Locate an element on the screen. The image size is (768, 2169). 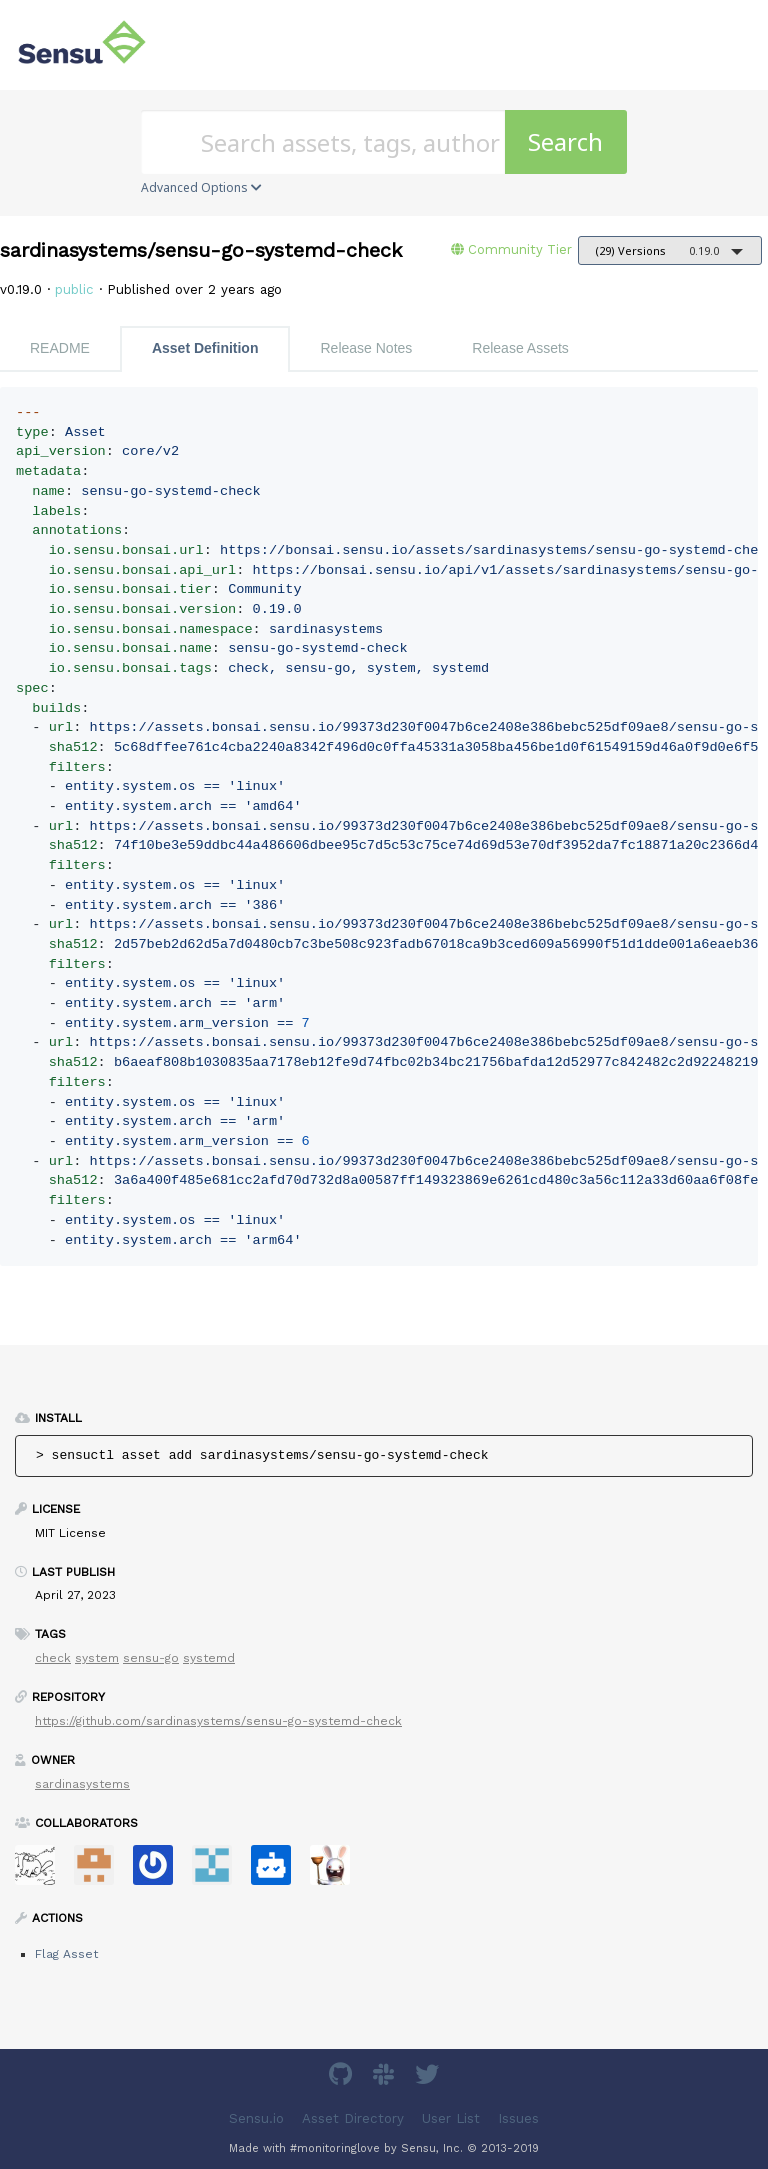
check is located at coordinates (53, 1658).